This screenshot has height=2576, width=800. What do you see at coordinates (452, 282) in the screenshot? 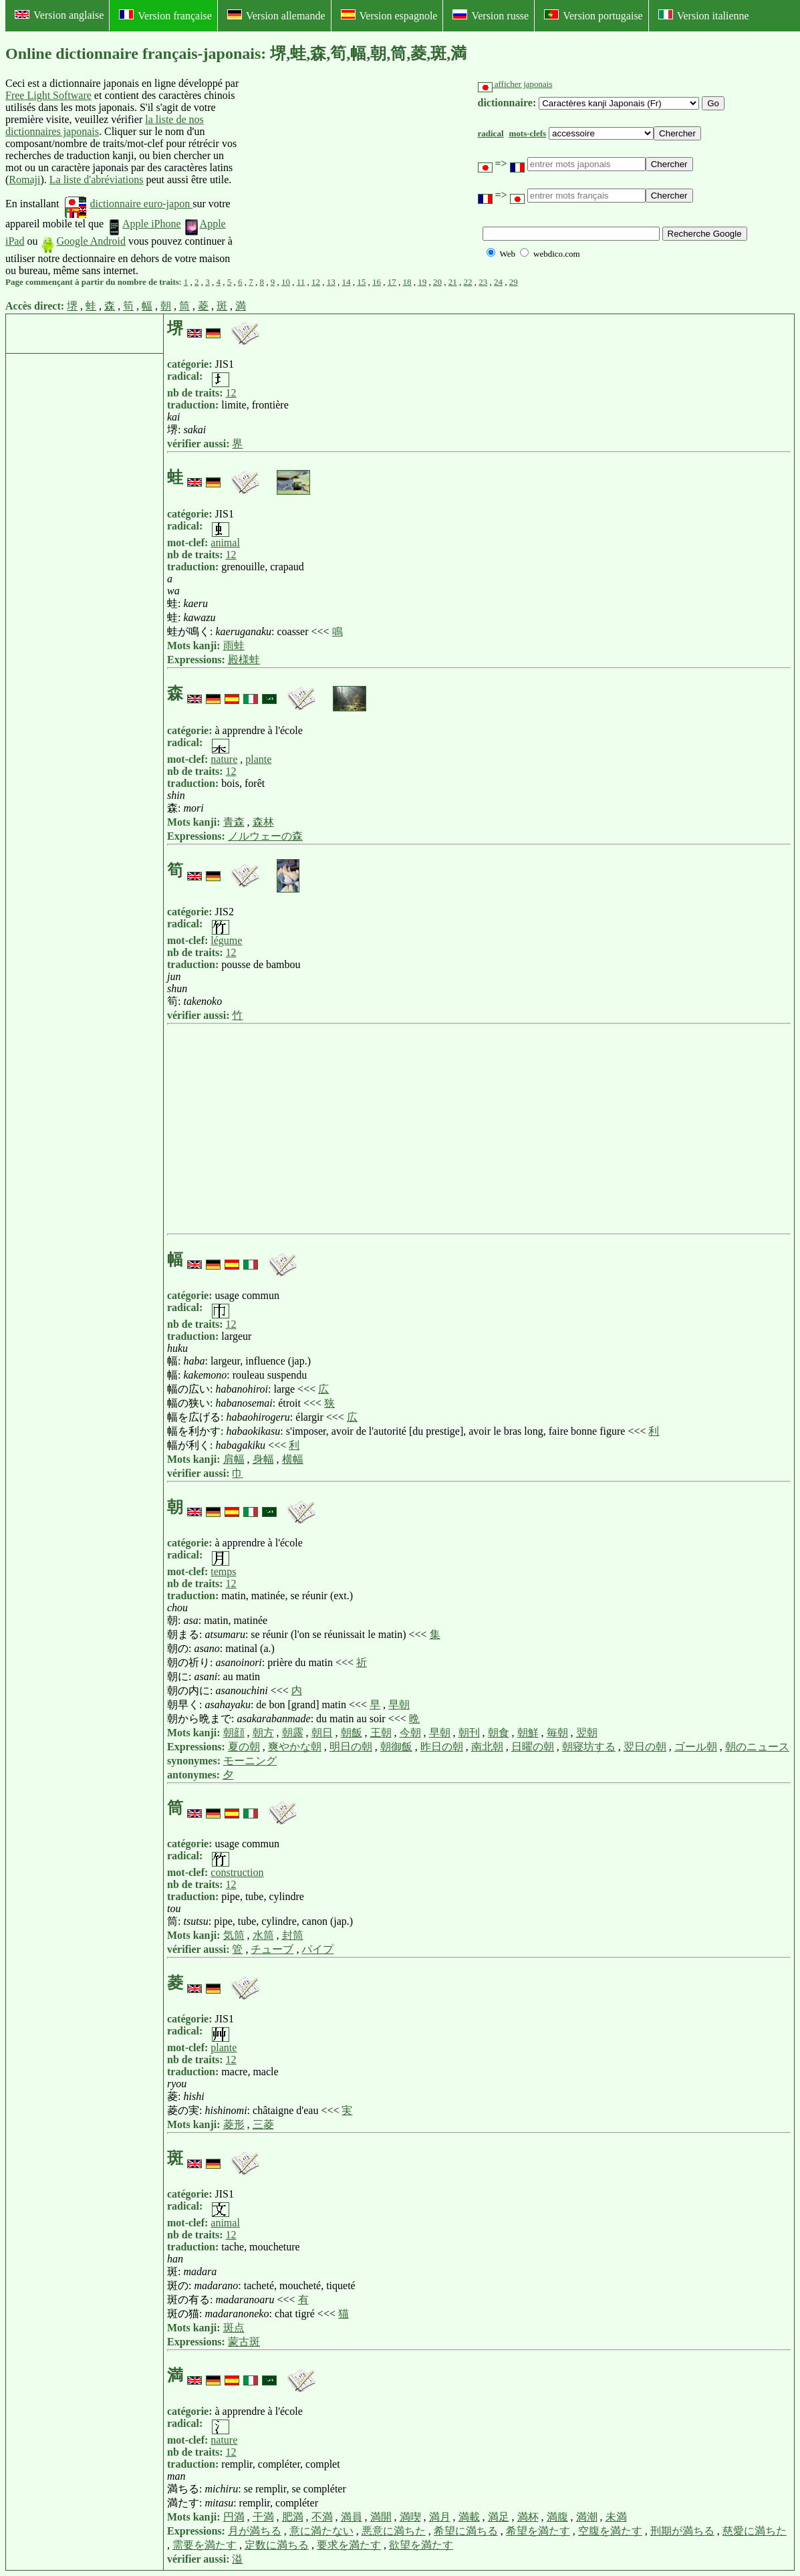
I see `21` at bounding box center [452, 282].